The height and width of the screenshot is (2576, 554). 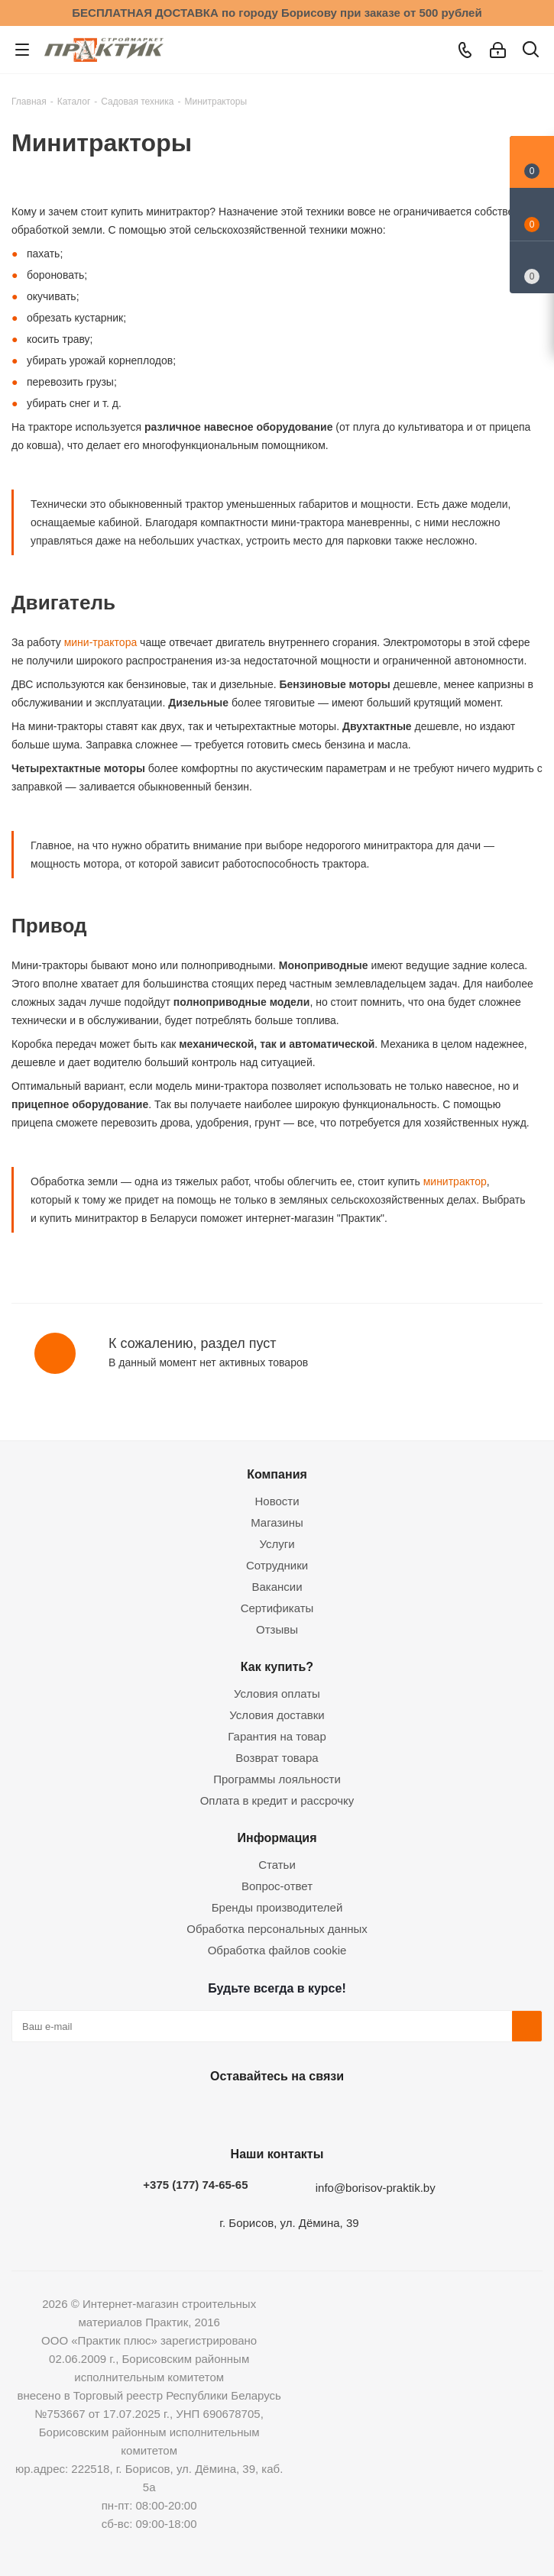 I want to click on Viber, so click(x=350, y=2111).